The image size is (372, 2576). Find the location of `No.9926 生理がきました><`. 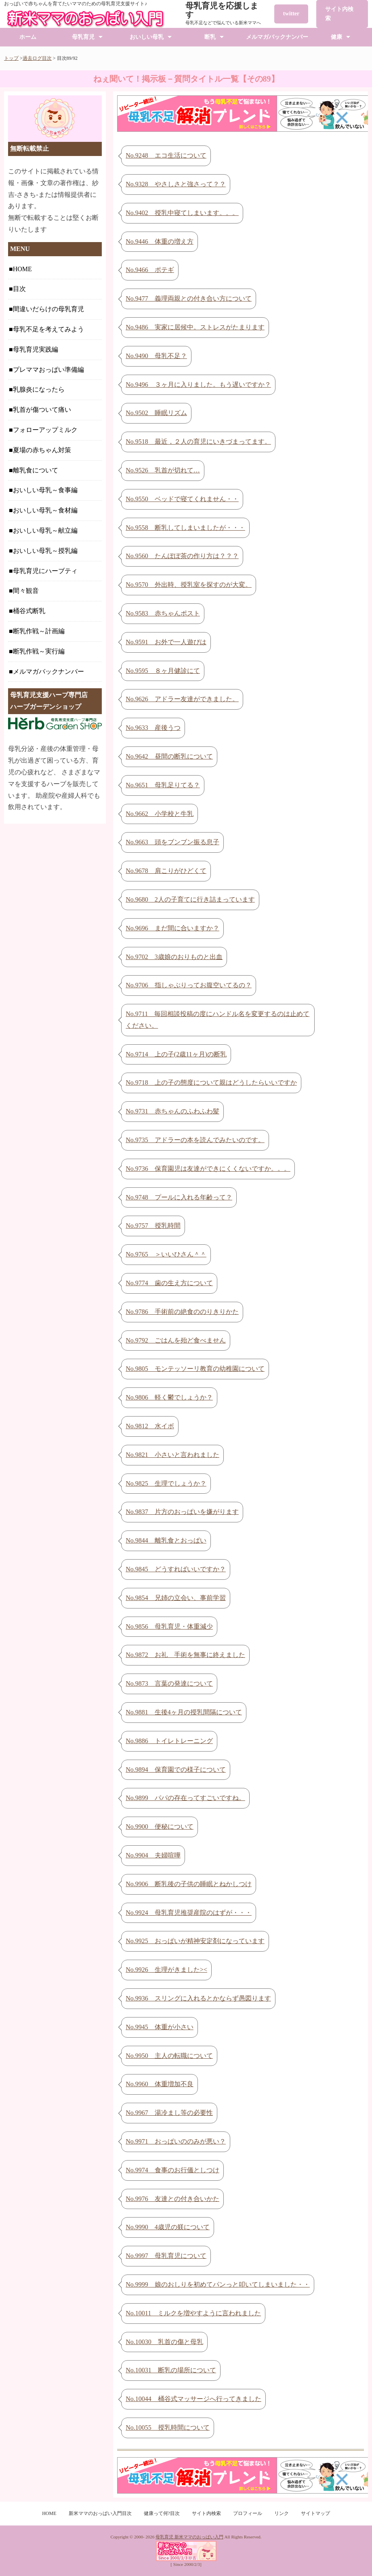

No.9926 生理がきました>< is located at coordinates (166, 1969).